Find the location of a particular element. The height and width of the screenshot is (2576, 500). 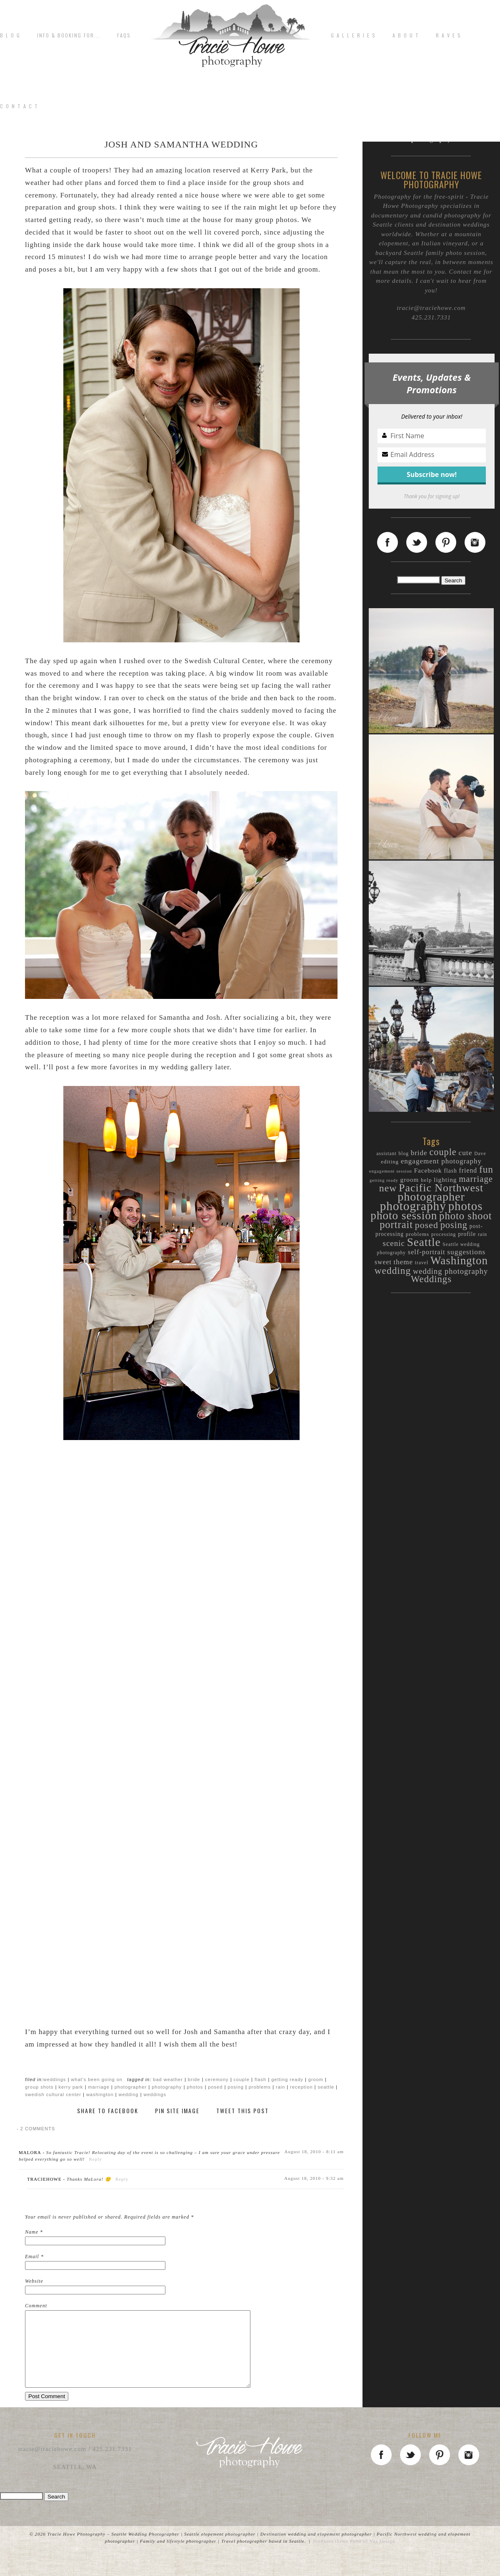

Weddings [Weddings (40 items)] is located at coordinates (431, 1279).